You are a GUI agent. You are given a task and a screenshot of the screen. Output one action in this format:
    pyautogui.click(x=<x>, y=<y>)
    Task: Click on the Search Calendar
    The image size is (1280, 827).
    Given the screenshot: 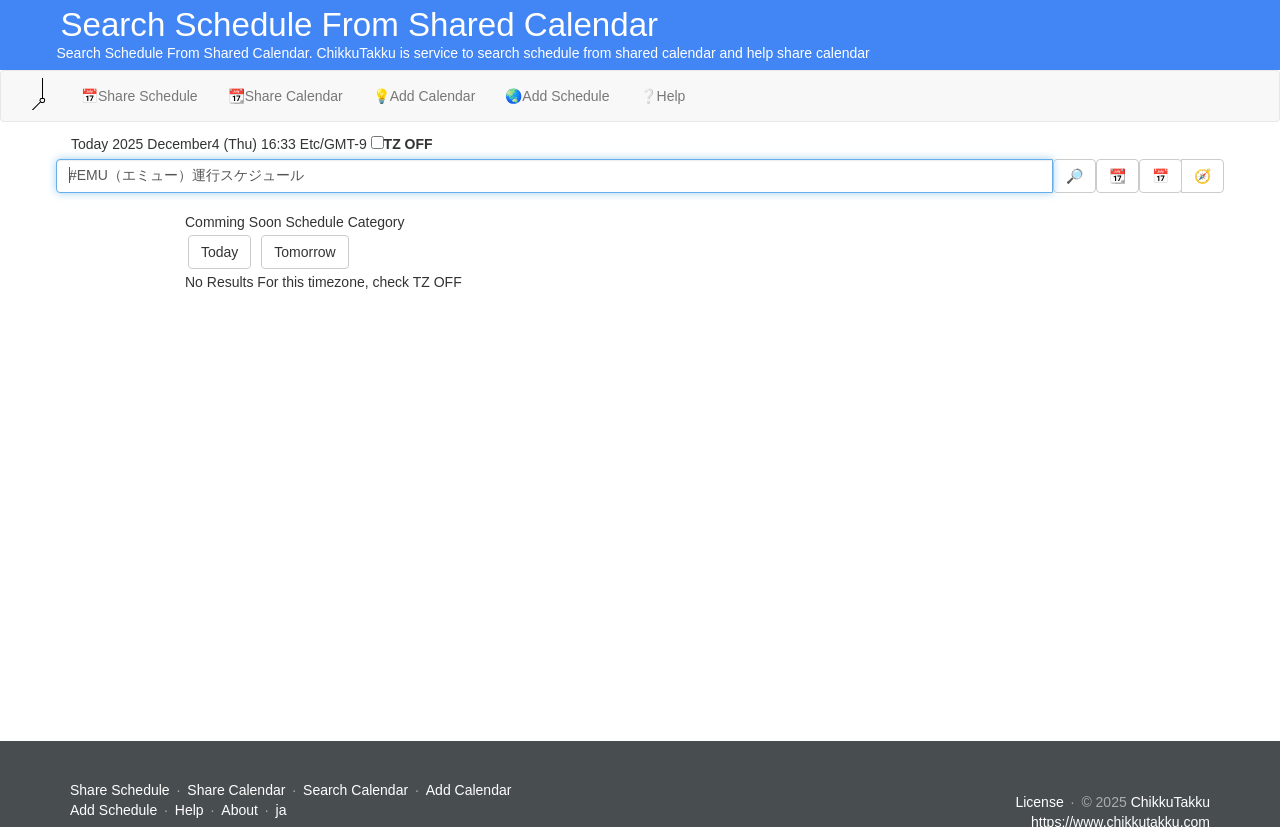 What is the action you would take?
    pyautogui.click(x=357, y=790)
    